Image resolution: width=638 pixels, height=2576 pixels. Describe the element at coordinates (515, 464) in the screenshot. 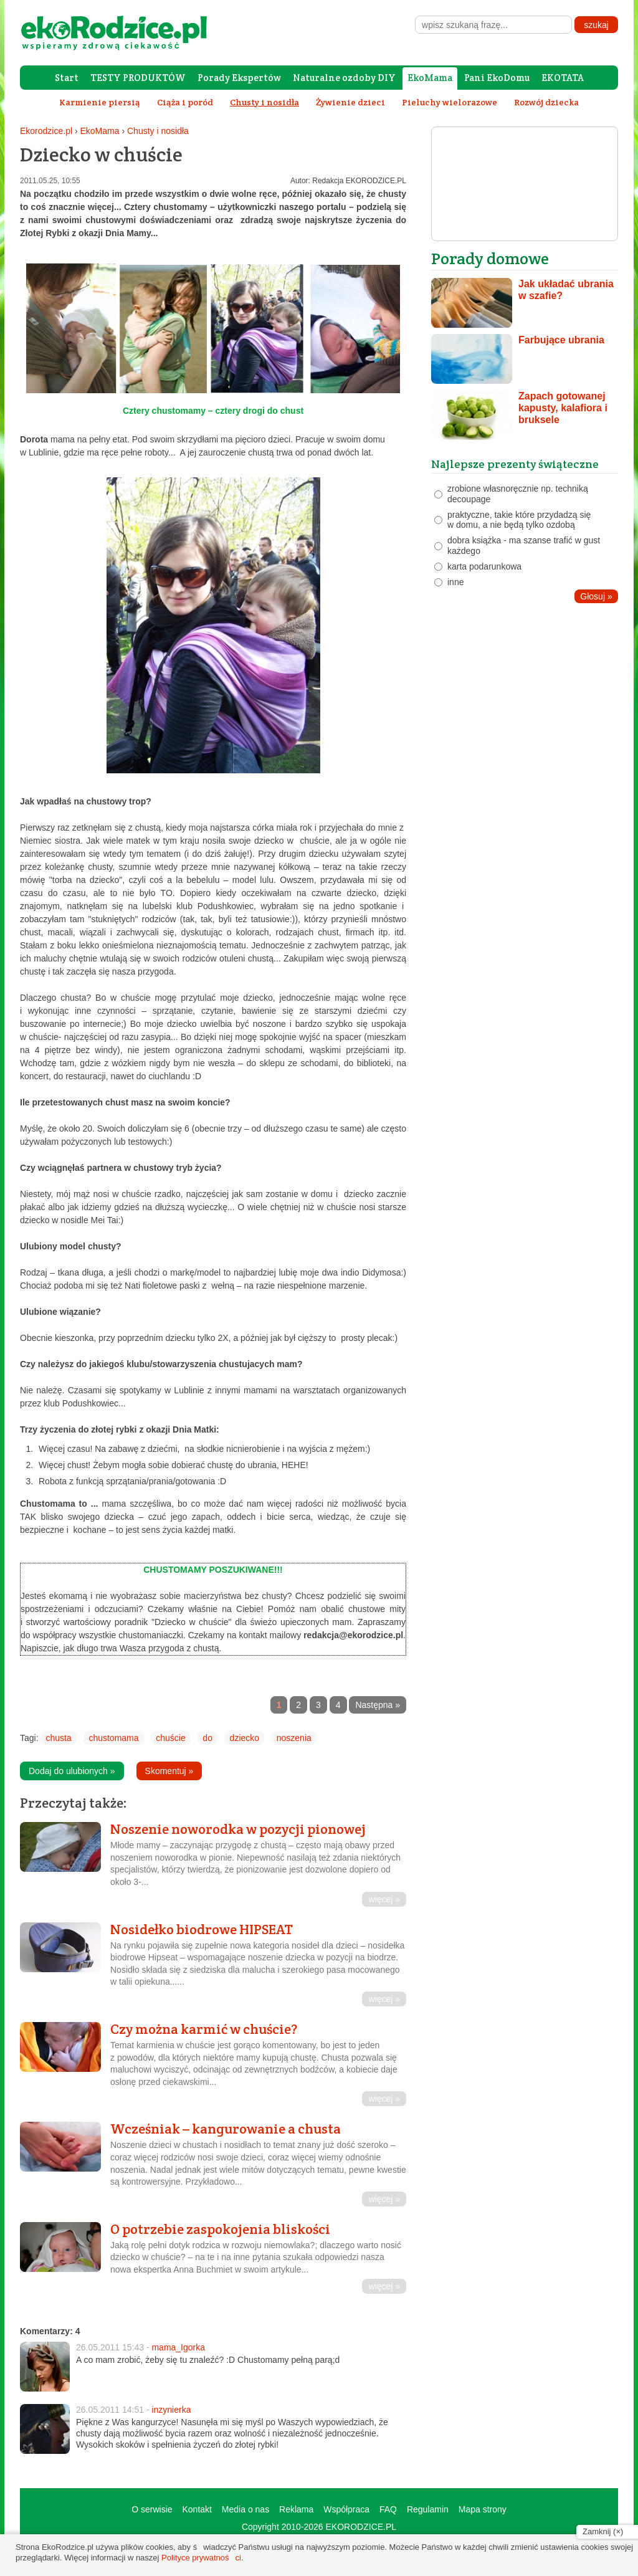

I see `Najlepsze prezenty świąteczne` at that location.